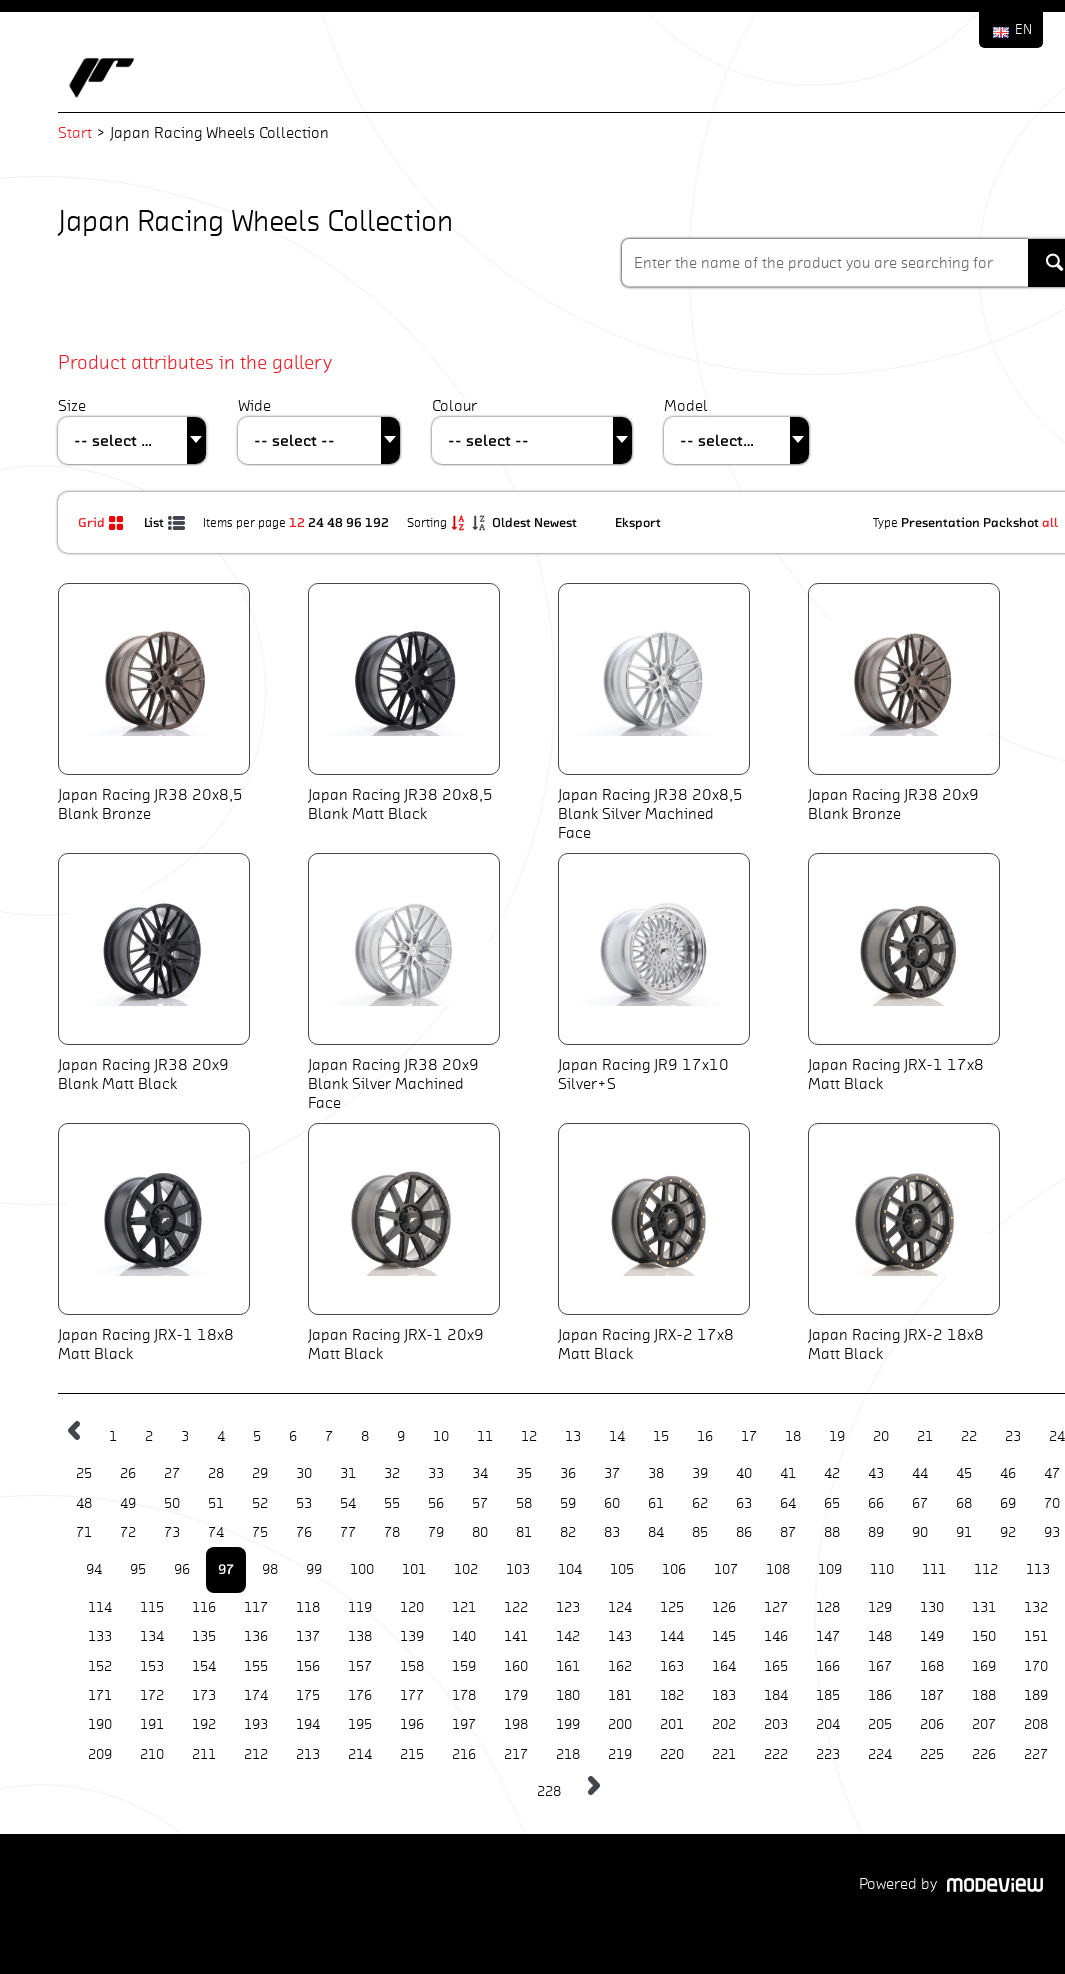 The width and height of the screenshot is (1065, 1974). What do you see at coordinates (172, 1532) in the screenshot?
I see `73` at bounding box center [172, 1532].